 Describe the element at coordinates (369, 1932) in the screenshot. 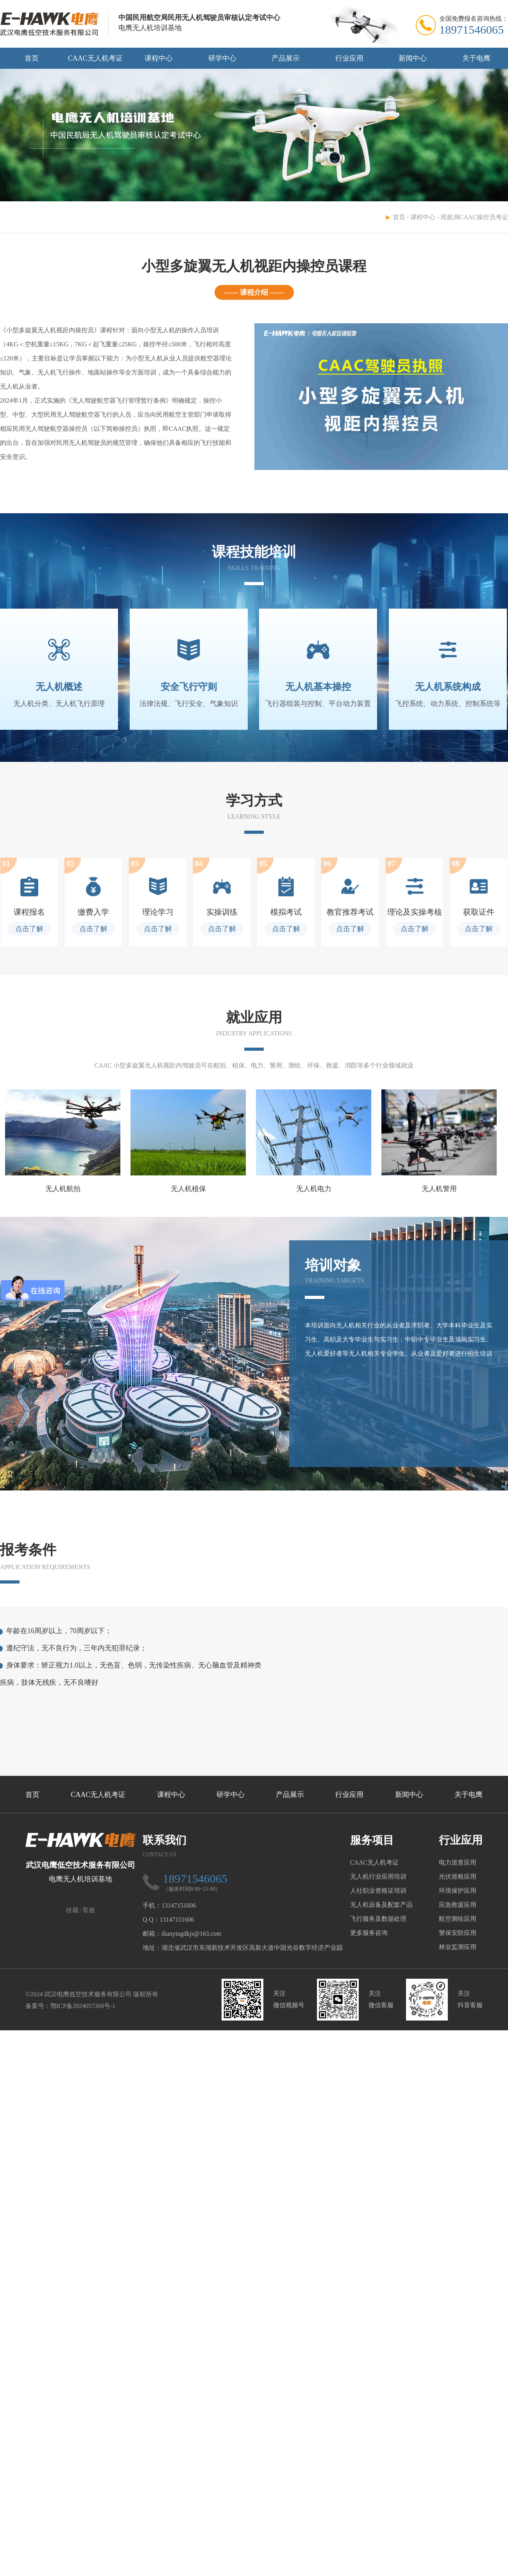

I see `更多服务咨询` at that location.